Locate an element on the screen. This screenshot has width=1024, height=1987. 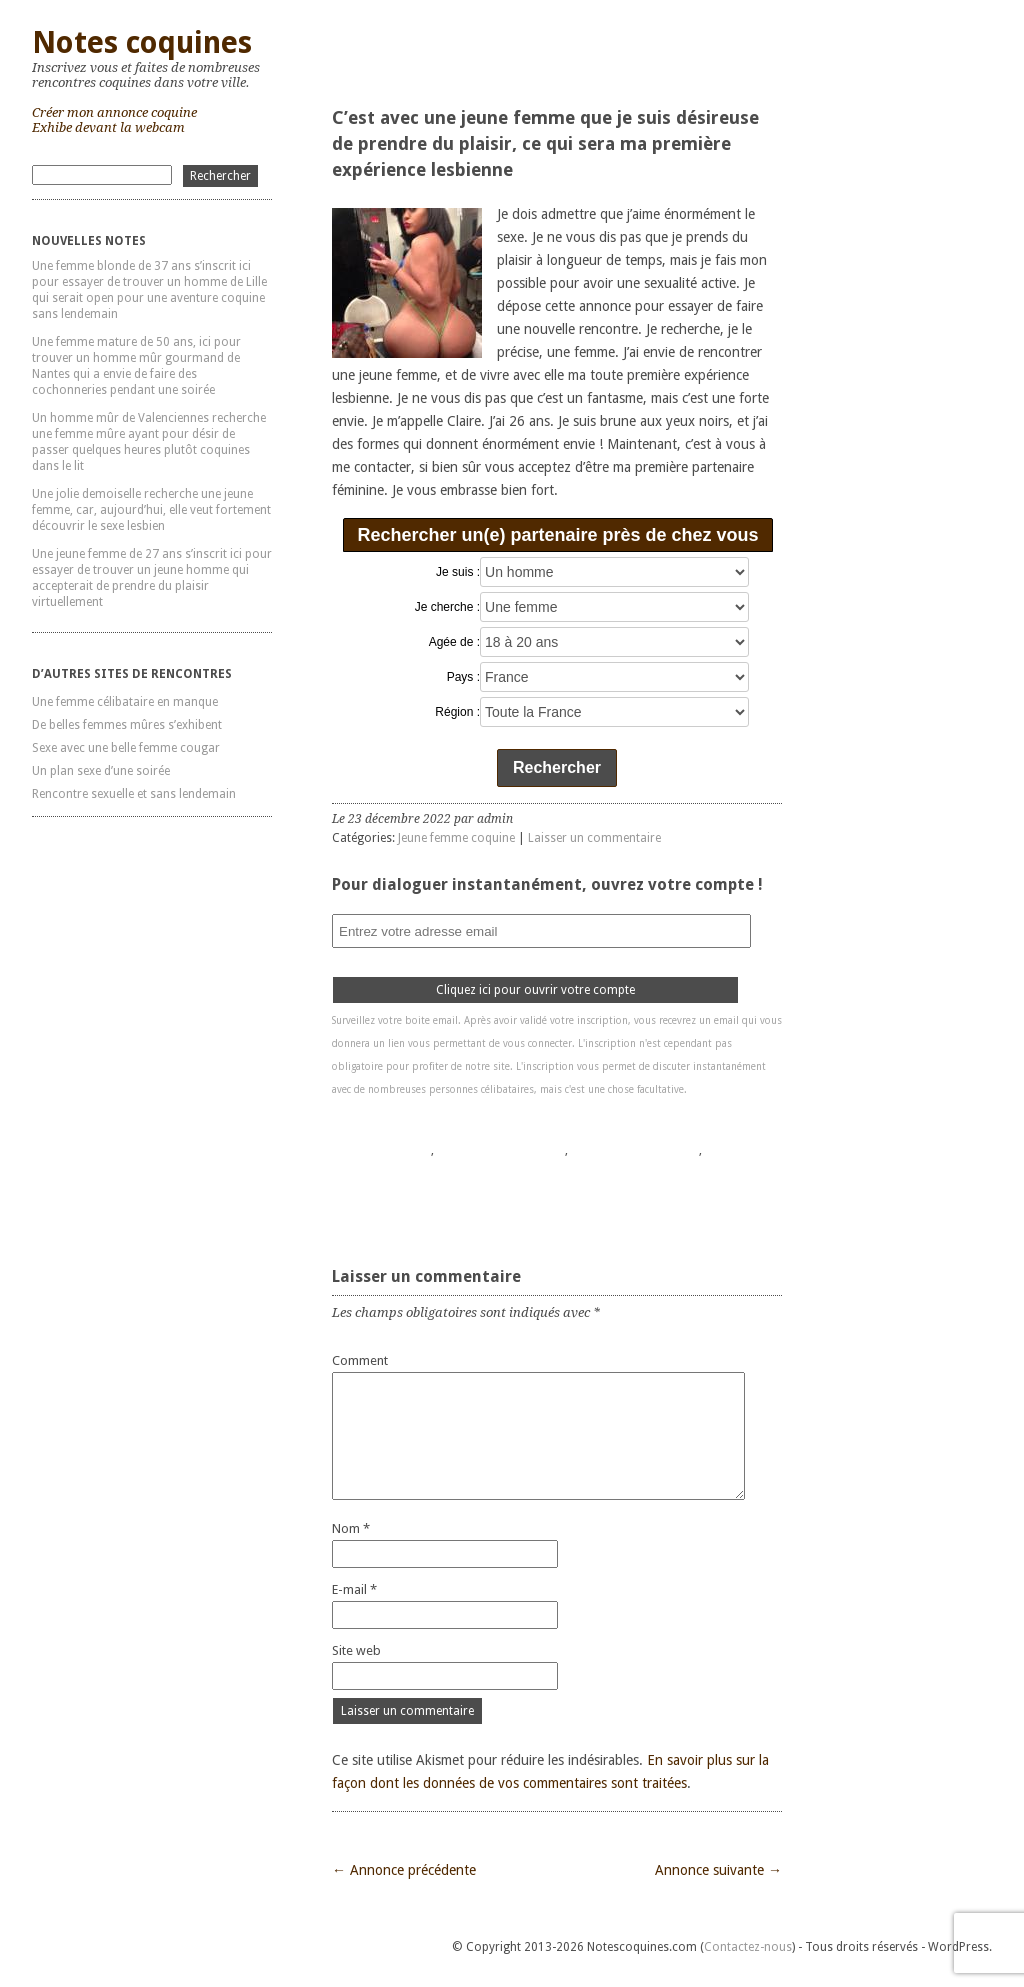
De belles femmes mûres s’exhibent is located at coordinates (127, 725).